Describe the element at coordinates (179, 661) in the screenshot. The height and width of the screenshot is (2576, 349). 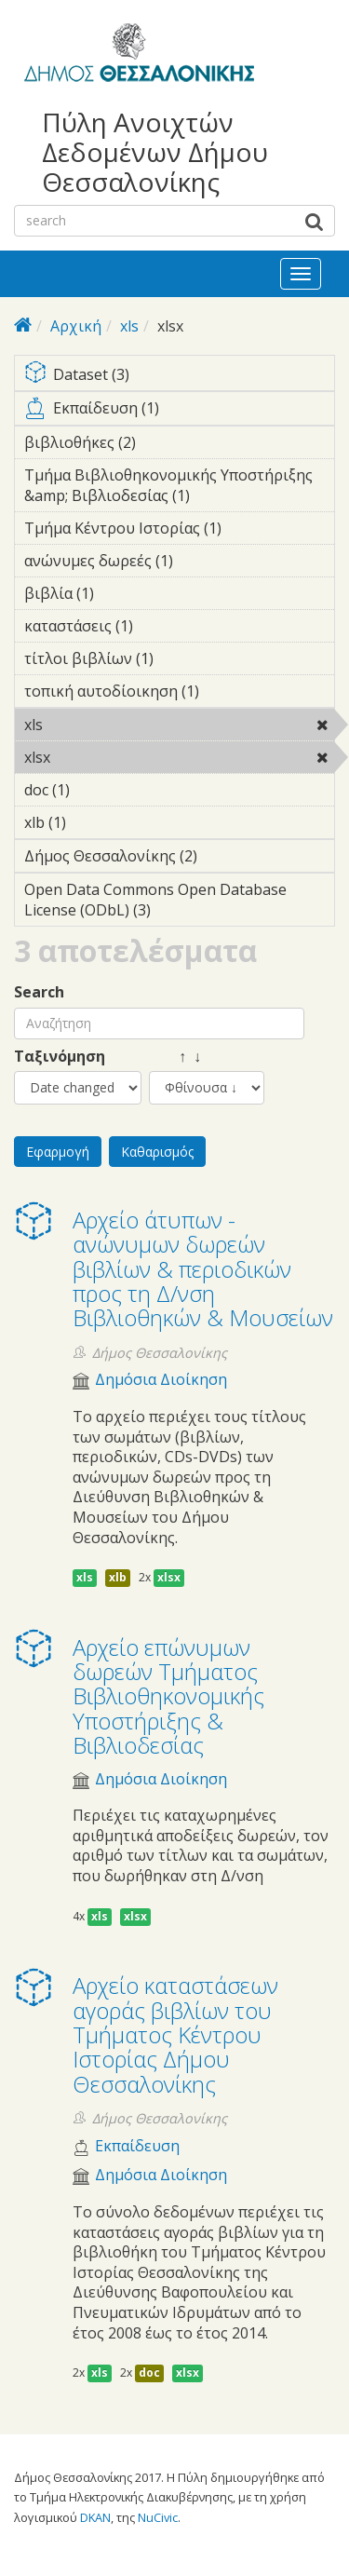
I see `τίτλοι βιβλίων (1)` at that location.